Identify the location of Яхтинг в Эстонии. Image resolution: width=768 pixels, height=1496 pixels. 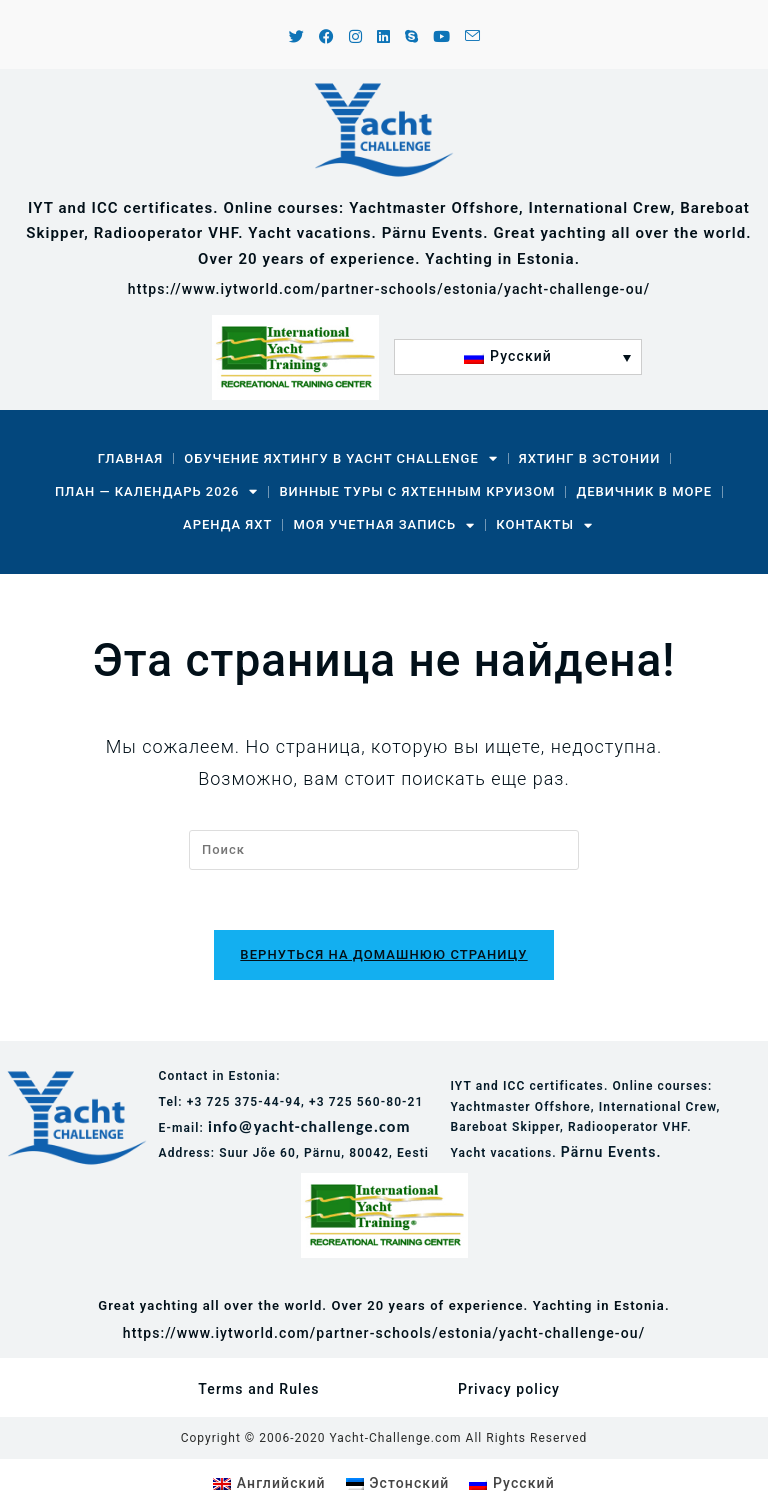
(590, 458).